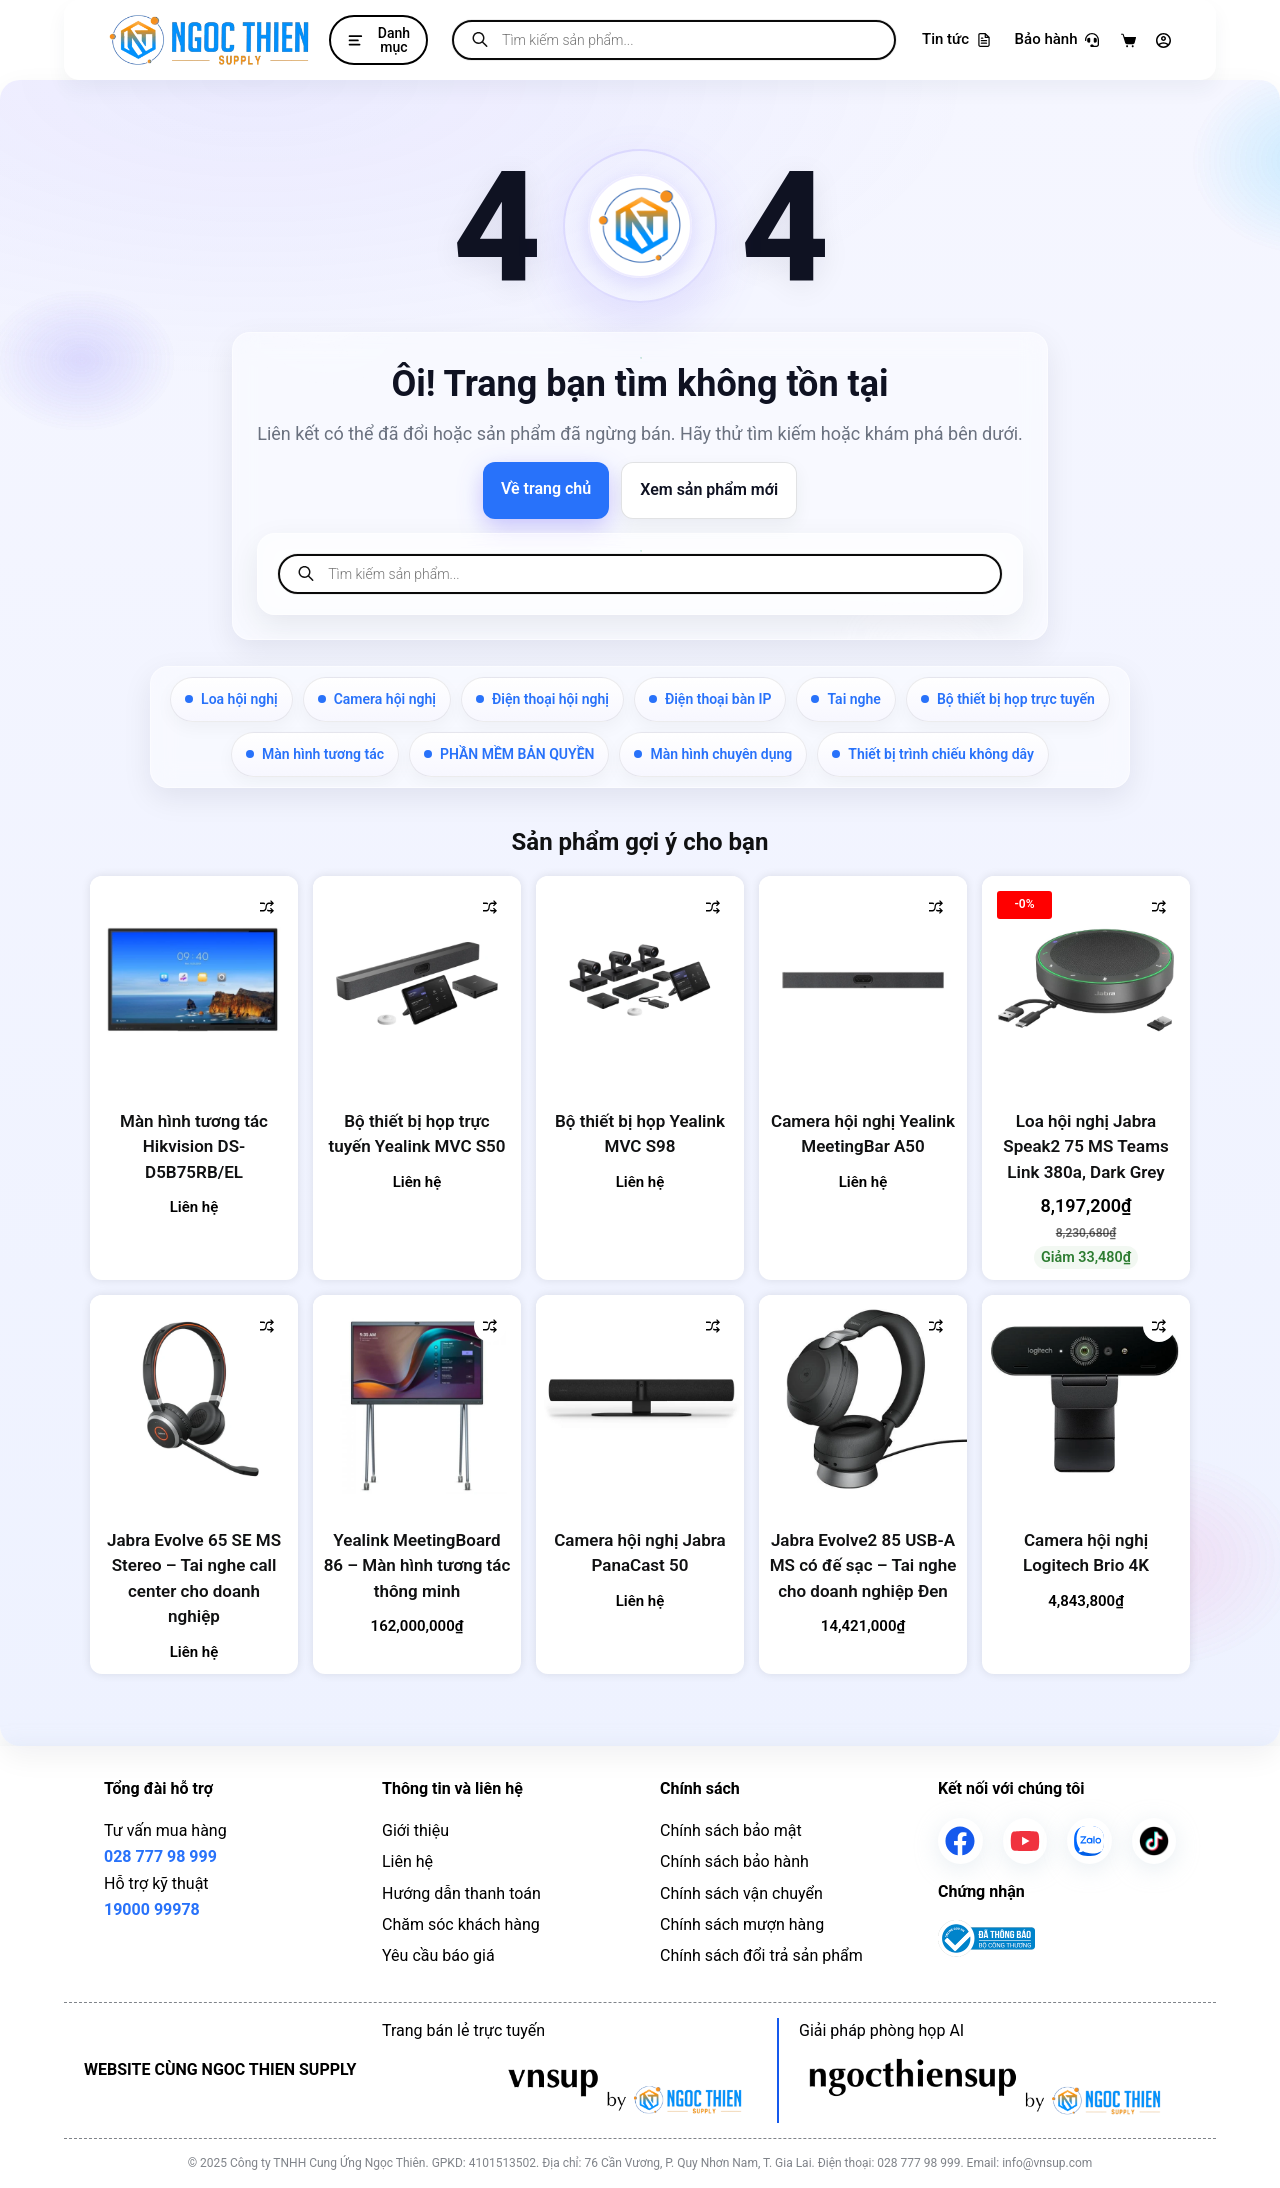  What do you see at coordinates (509, 754) in the screenshot?
I see `PHẦN MỀM BẢN QUYỀN` at bounding box center [509, 754].